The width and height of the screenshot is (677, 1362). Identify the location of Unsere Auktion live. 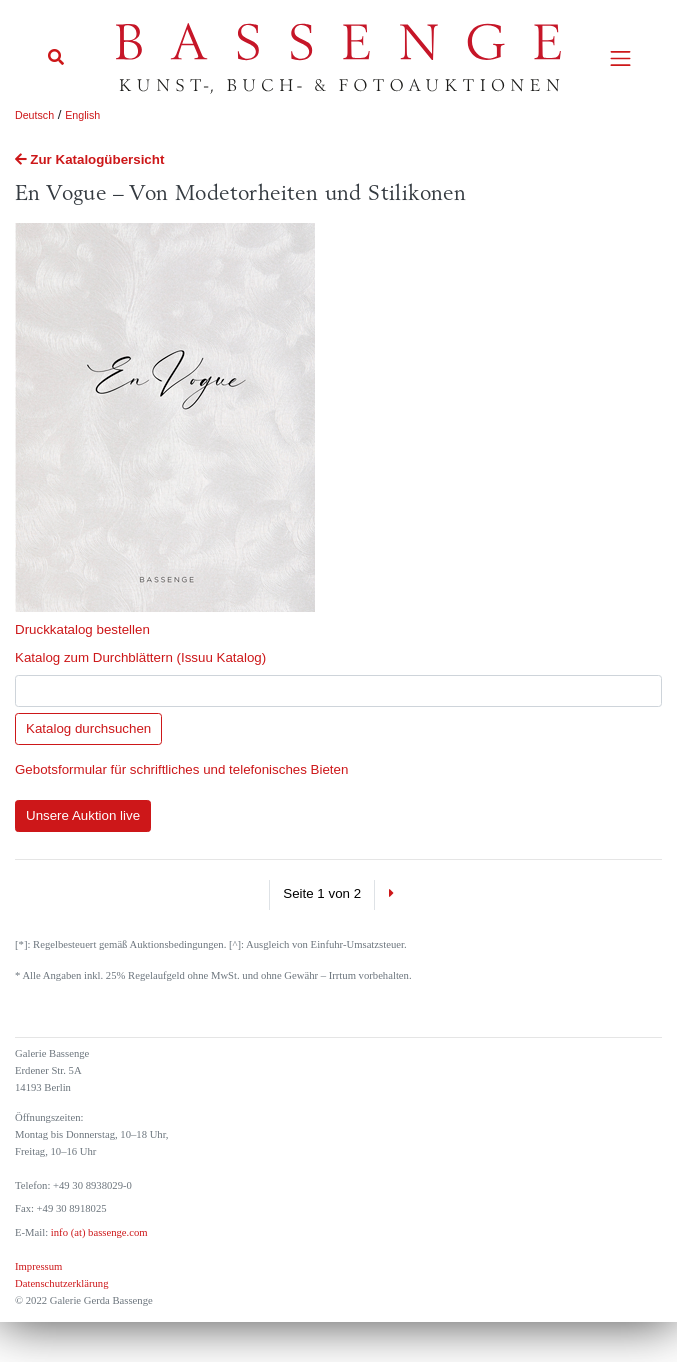
(83, 815).